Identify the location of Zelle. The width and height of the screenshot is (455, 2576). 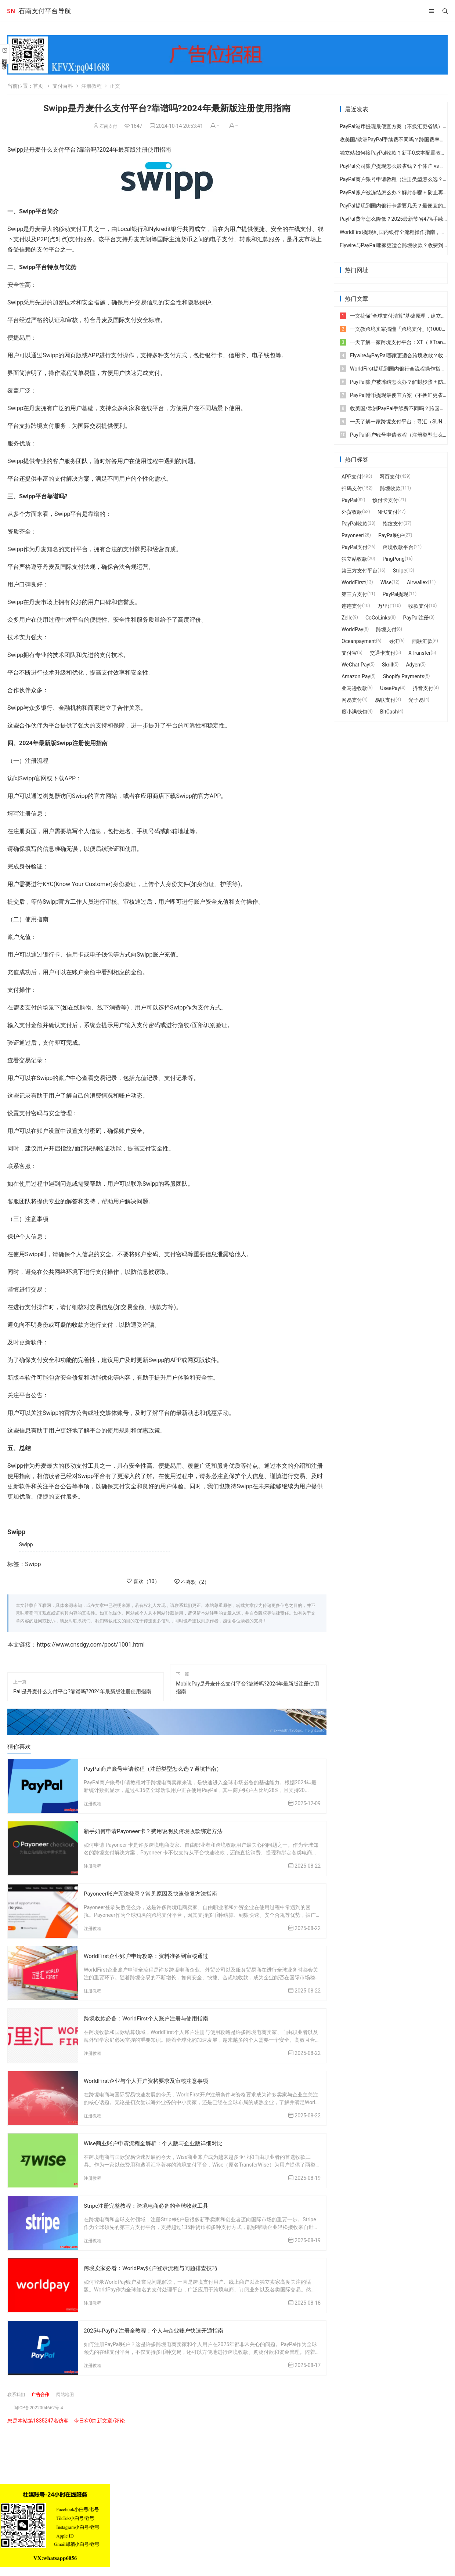
(347, 618).